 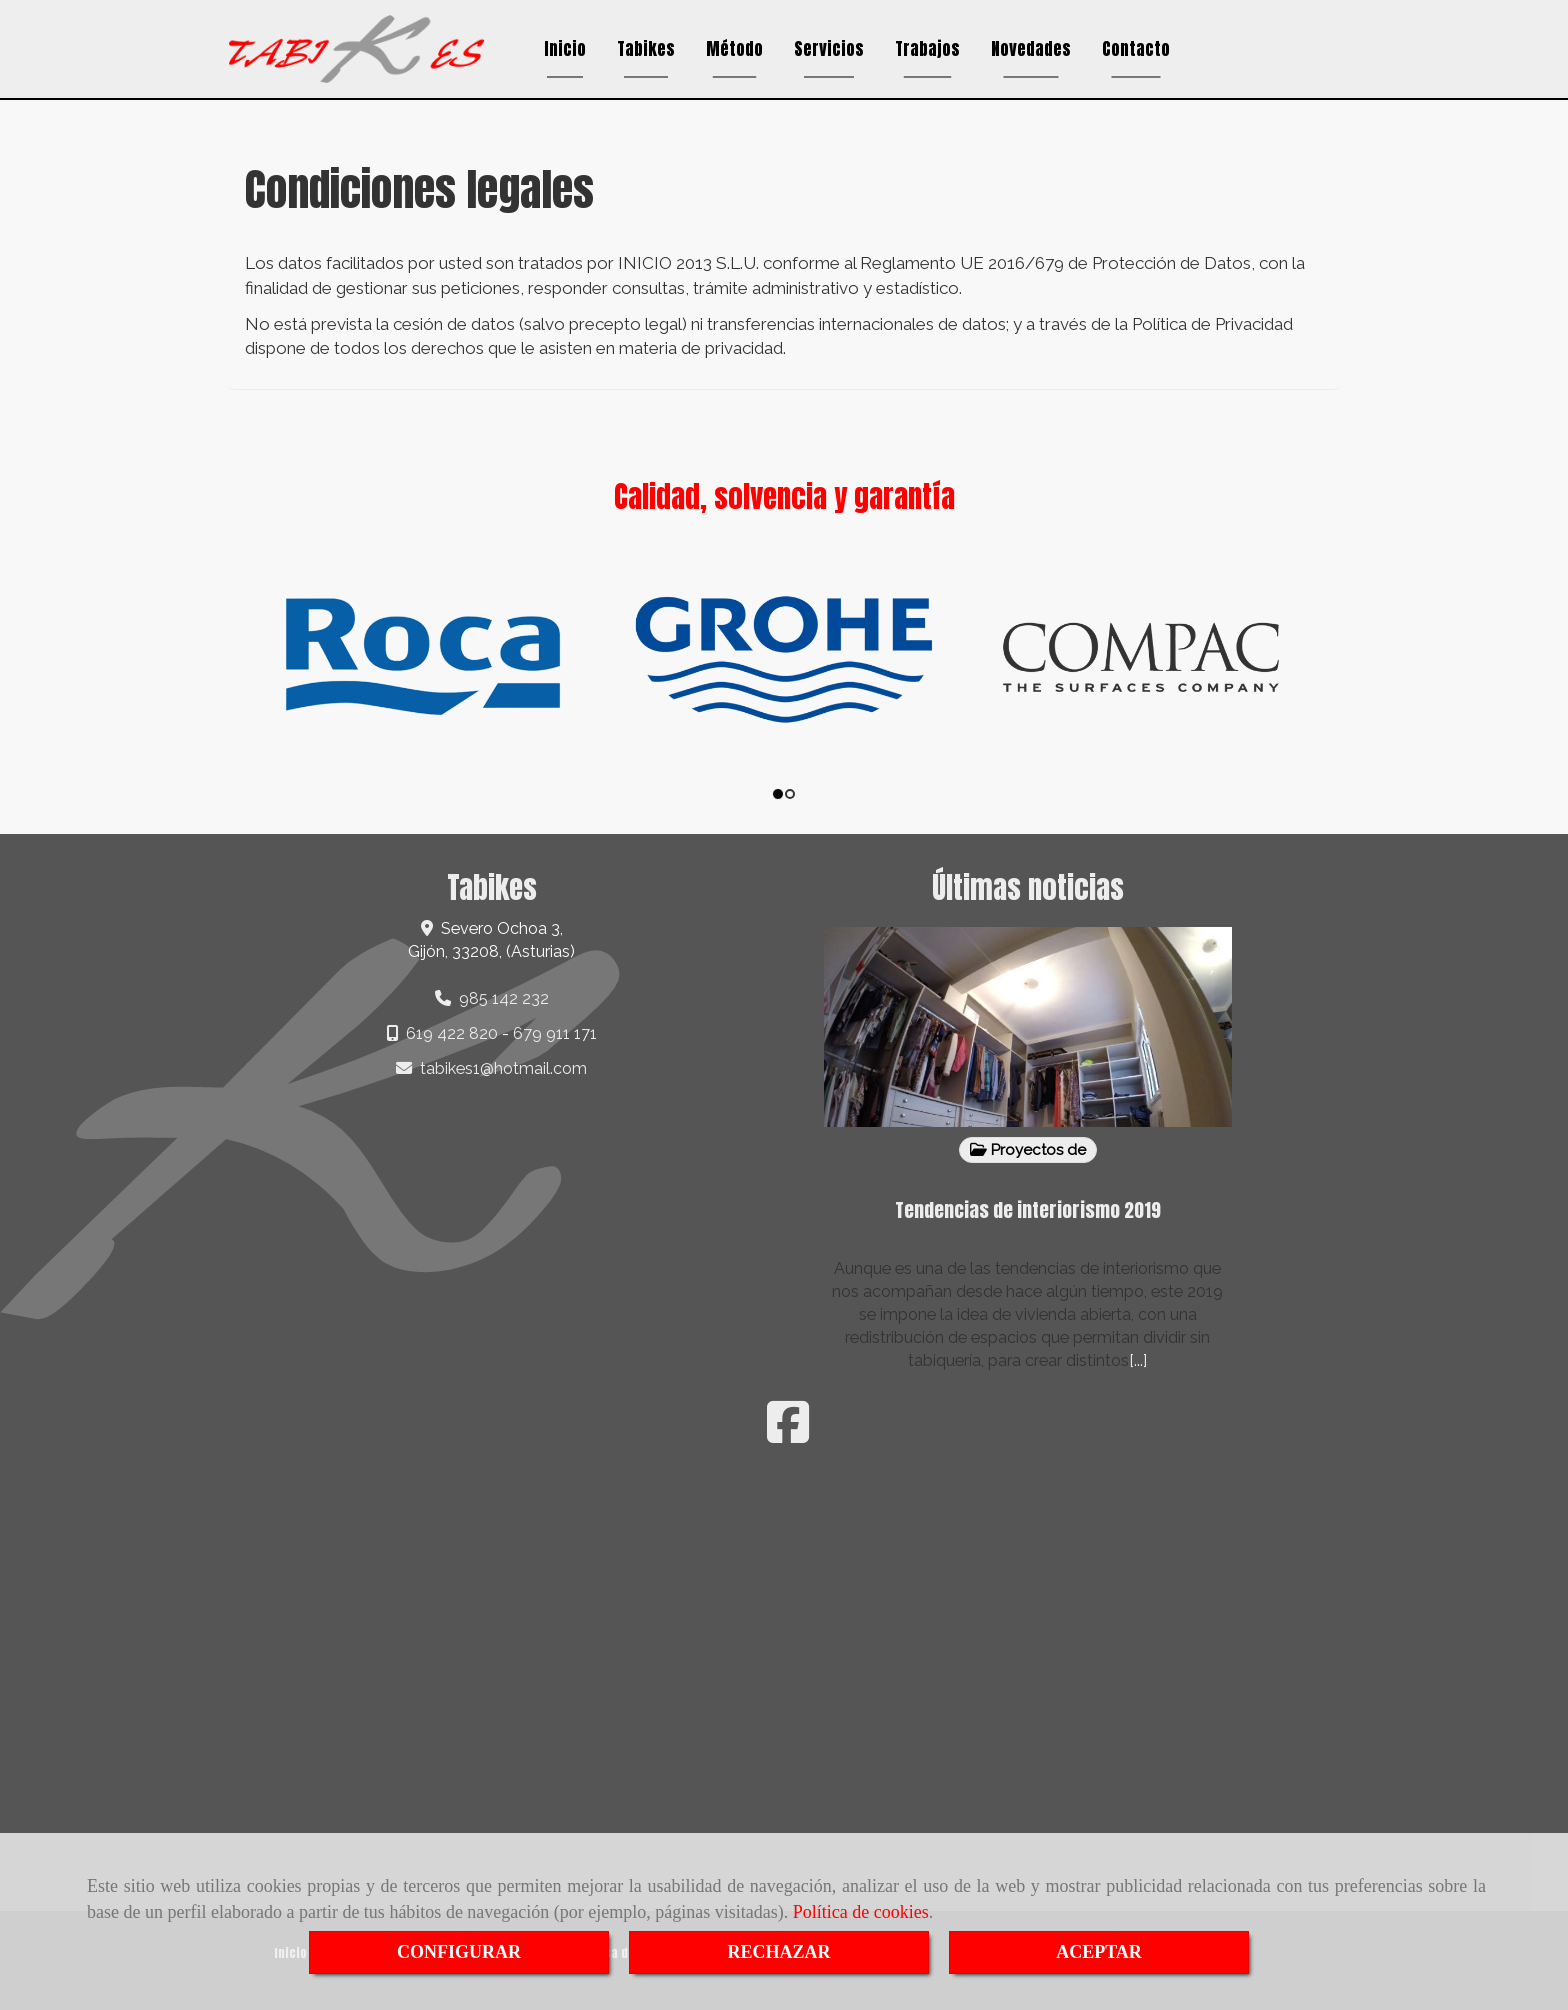 I want to click on Tabikes, so click(x=646, y=49).